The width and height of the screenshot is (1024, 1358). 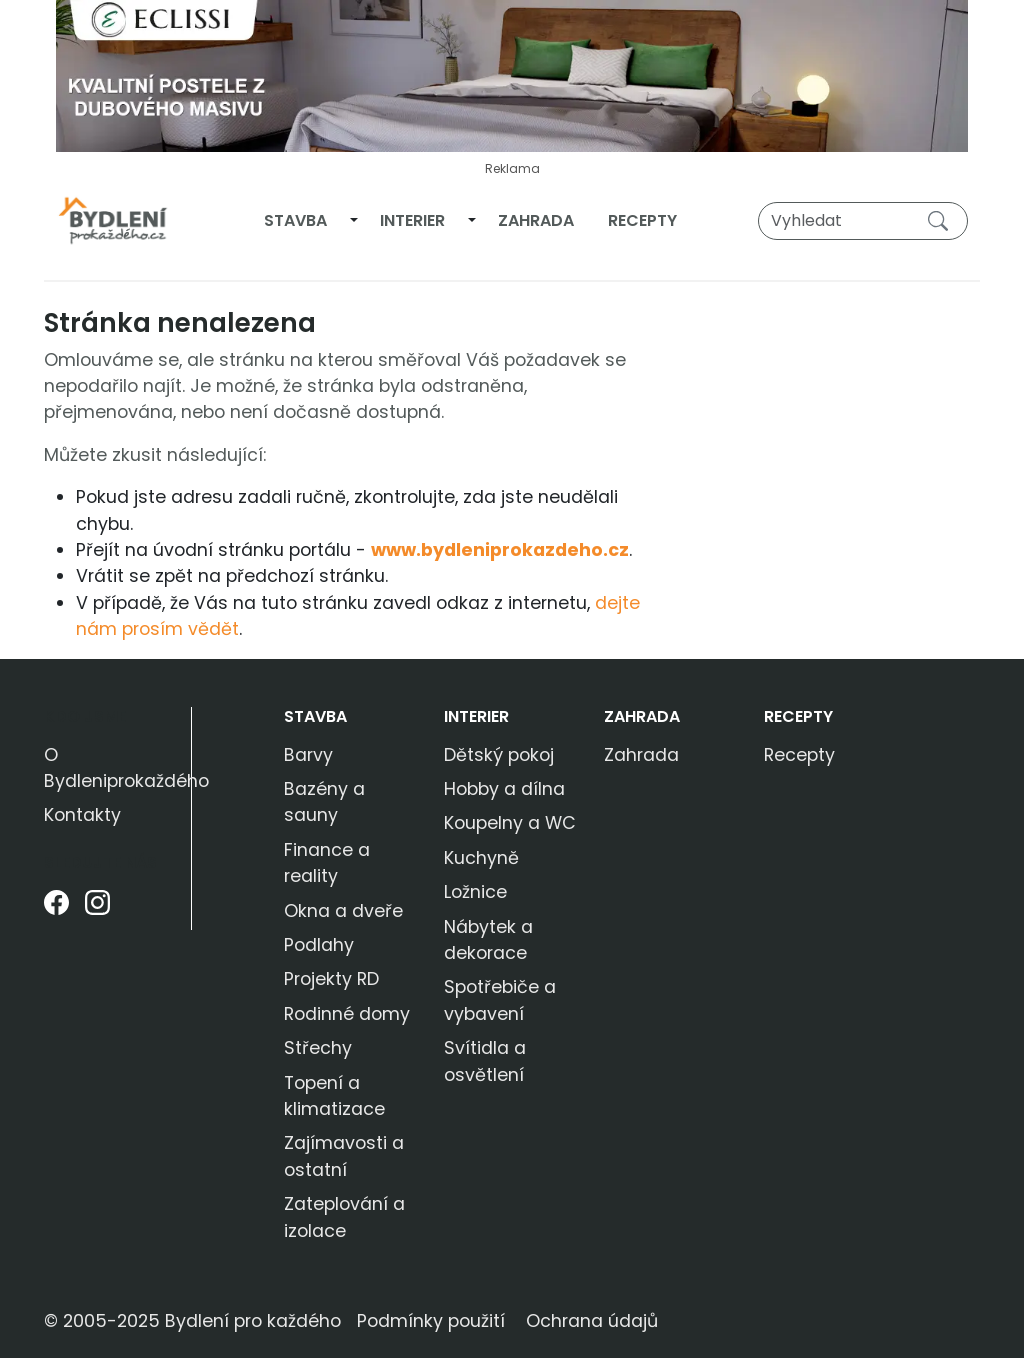 What do you see at coordinates (504, 789) in the screenshot?
I see `Hobby a dílna` at bounding box center [504, 789].